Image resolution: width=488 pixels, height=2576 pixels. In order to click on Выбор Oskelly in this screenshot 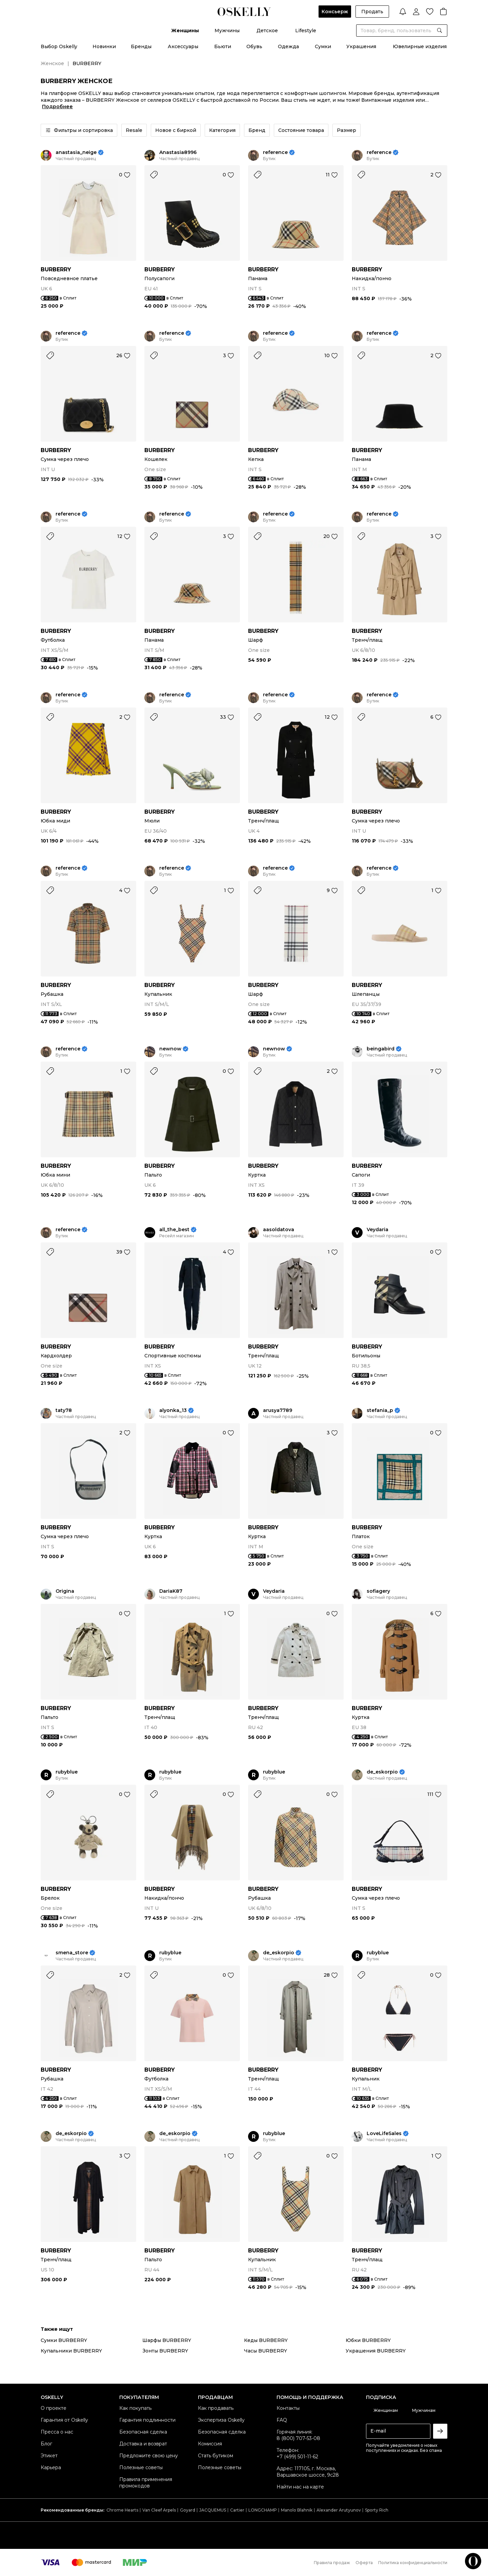, I will do `click(59, 46)`.